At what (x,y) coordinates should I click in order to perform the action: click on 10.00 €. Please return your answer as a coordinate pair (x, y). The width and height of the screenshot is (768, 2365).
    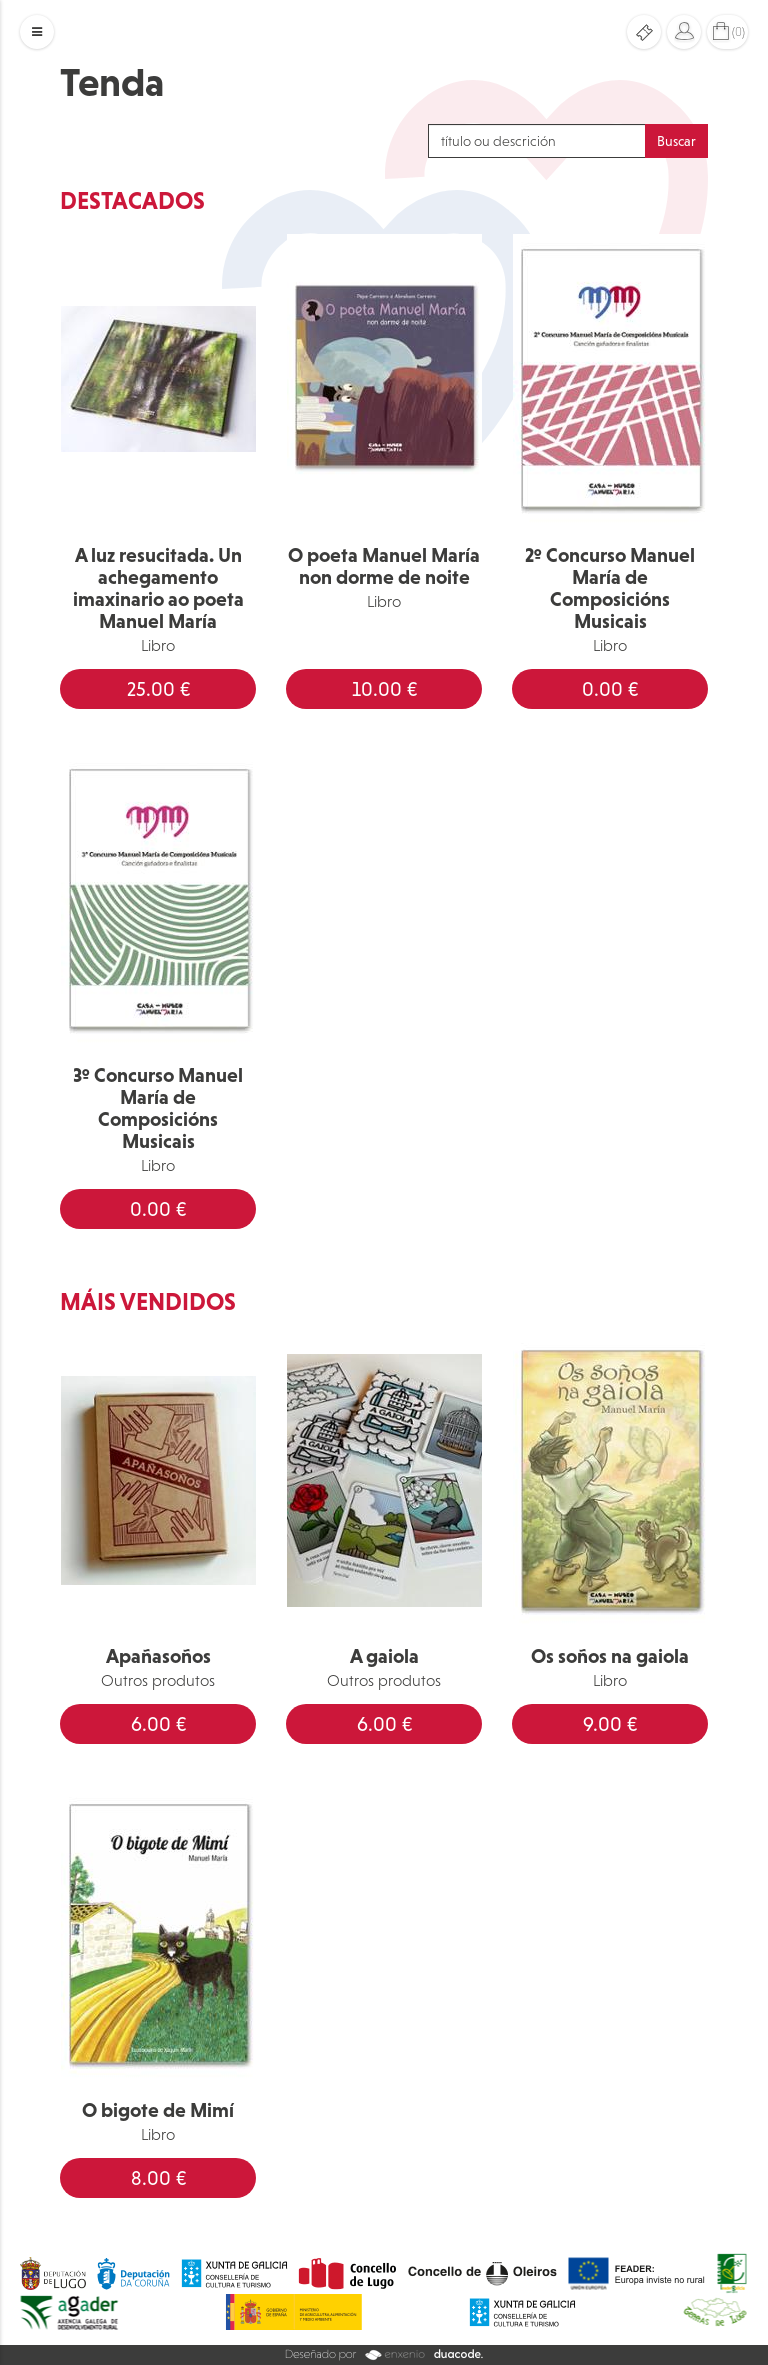
    Looking at the image, I should click on (384, 689).